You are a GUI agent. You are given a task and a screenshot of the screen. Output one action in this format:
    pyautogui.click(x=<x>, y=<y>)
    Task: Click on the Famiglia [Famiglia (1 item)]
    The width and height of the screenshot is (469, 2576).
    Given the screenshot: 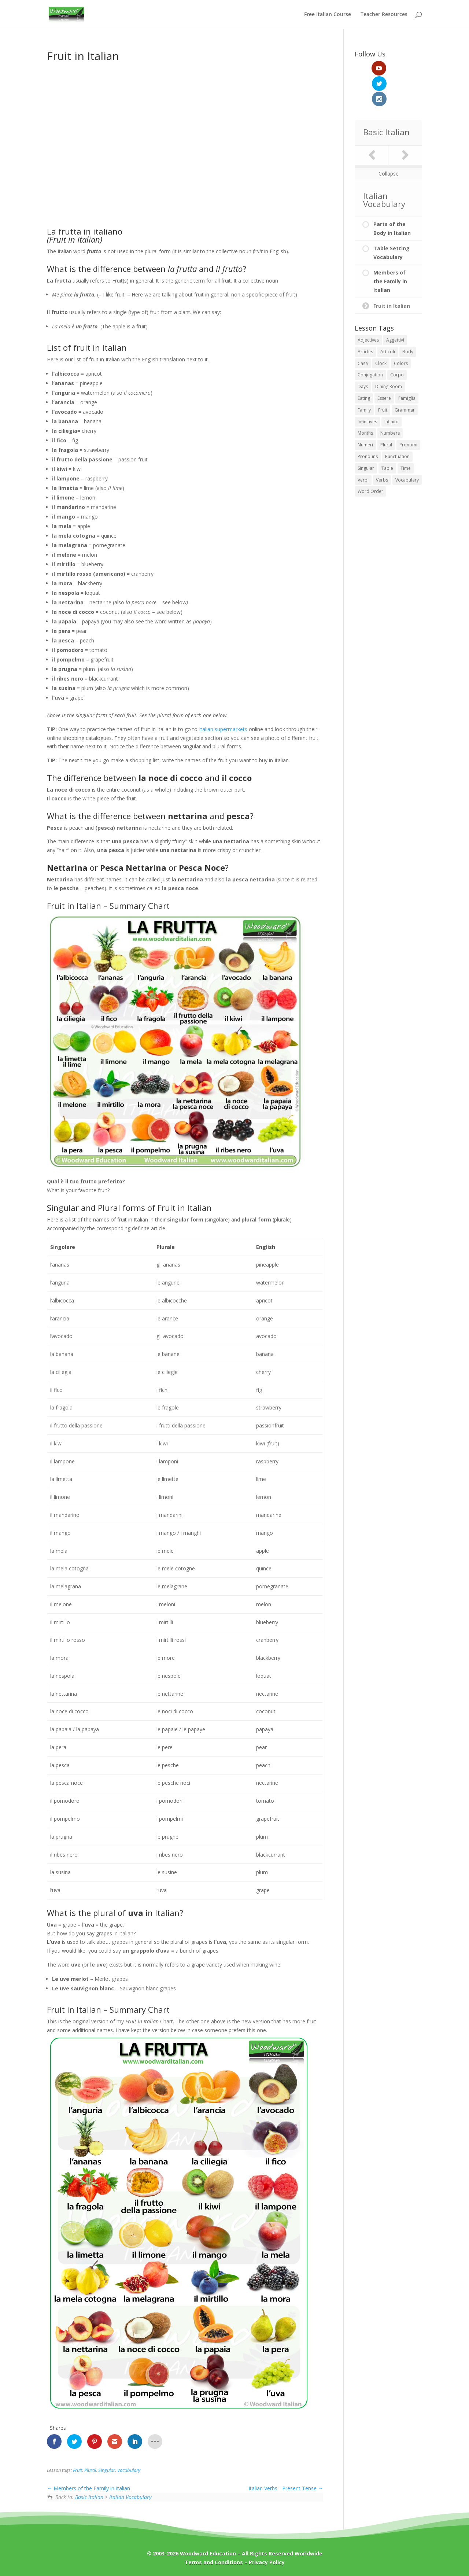 What is the action you would take?
    pyautogui.click(x=407, y=367)
    